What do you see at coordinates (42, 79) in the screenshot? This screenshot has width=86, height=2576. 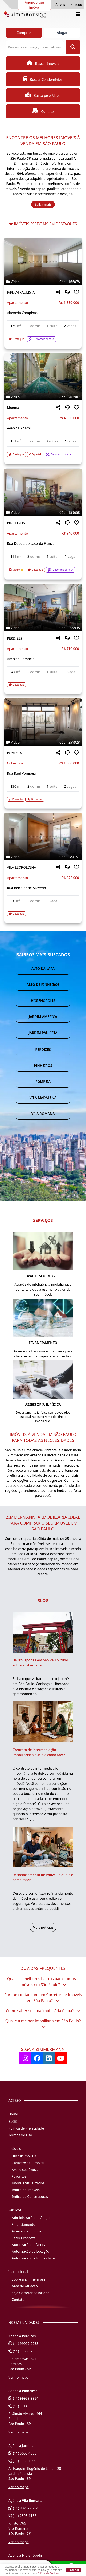 I see `Buscar Condomínios` at bounding box center [42, 79].